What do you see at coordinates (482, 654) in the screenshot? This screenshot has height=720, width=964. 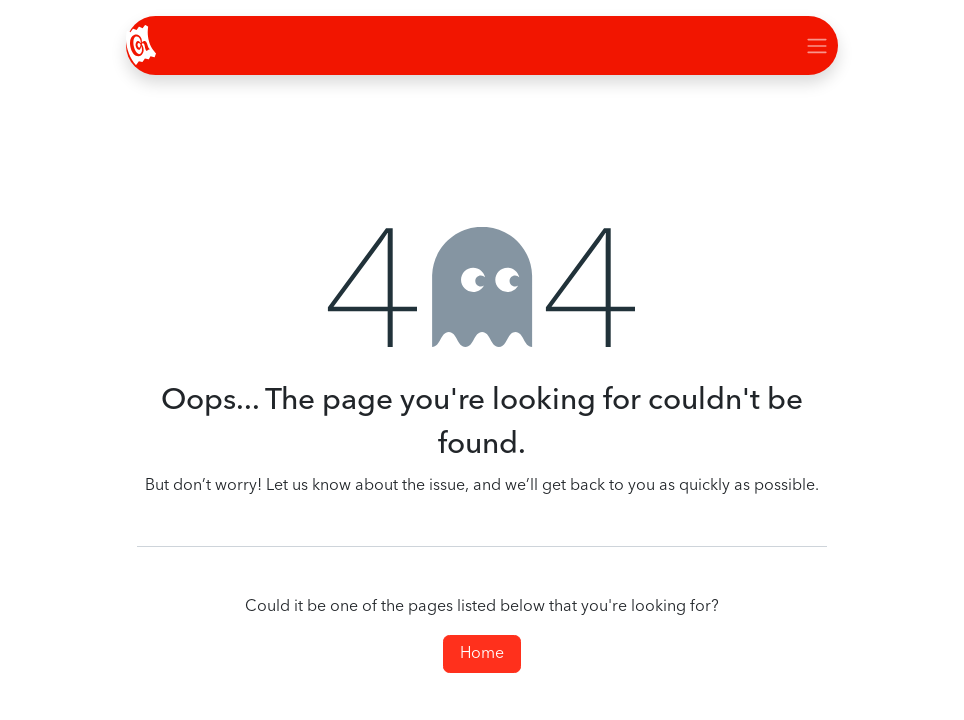 I see `Home` at bounding box center [482, 654].